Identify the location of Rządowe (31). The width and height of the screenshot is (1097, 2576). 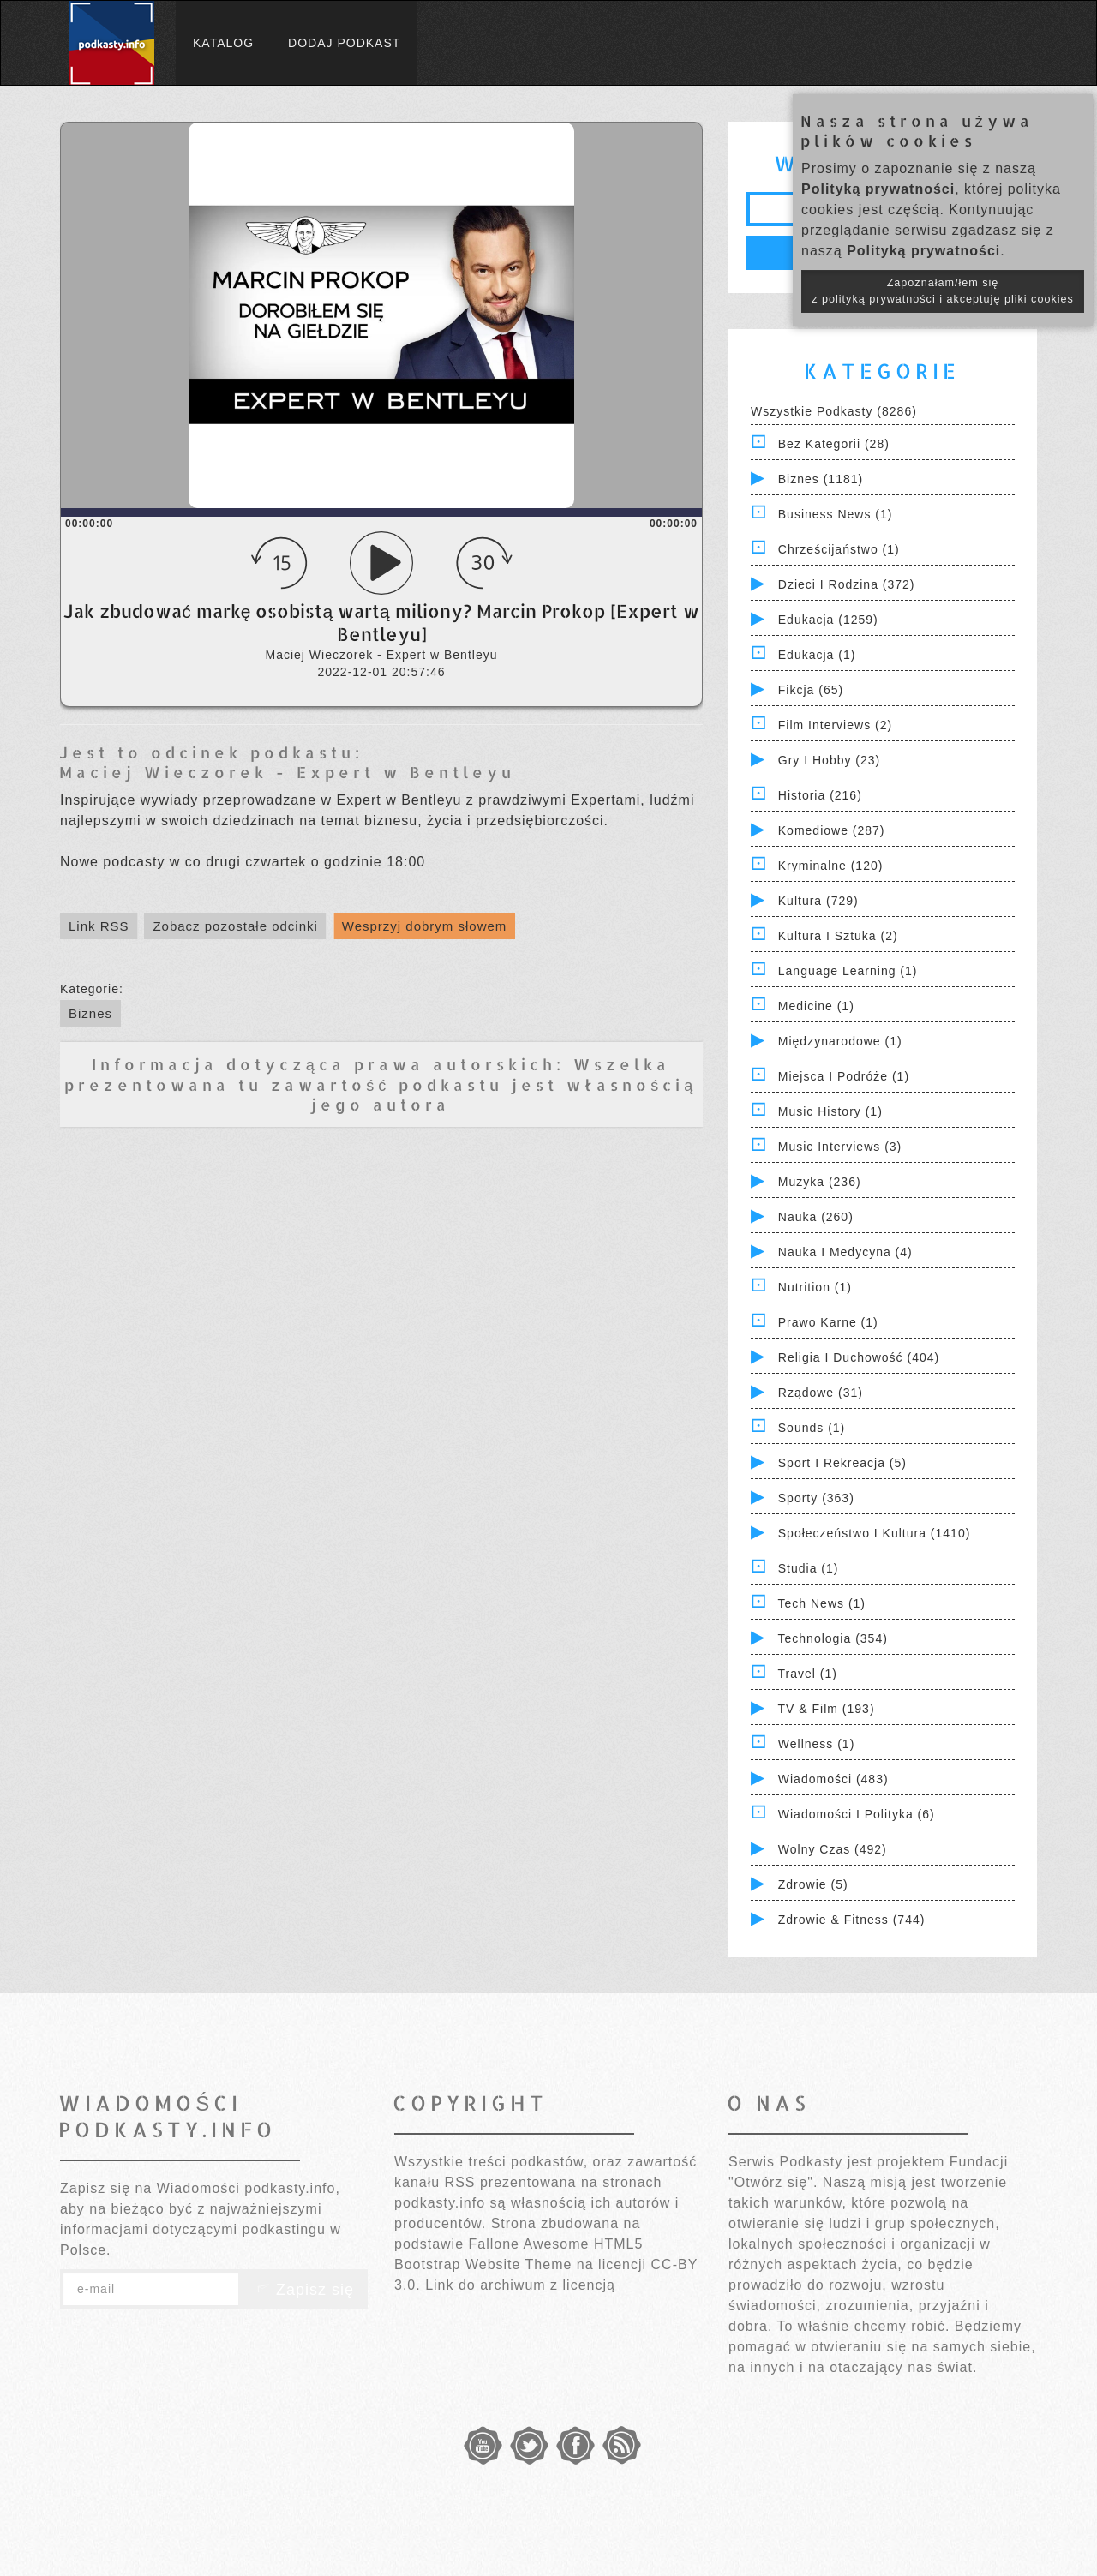
(820, 1392).